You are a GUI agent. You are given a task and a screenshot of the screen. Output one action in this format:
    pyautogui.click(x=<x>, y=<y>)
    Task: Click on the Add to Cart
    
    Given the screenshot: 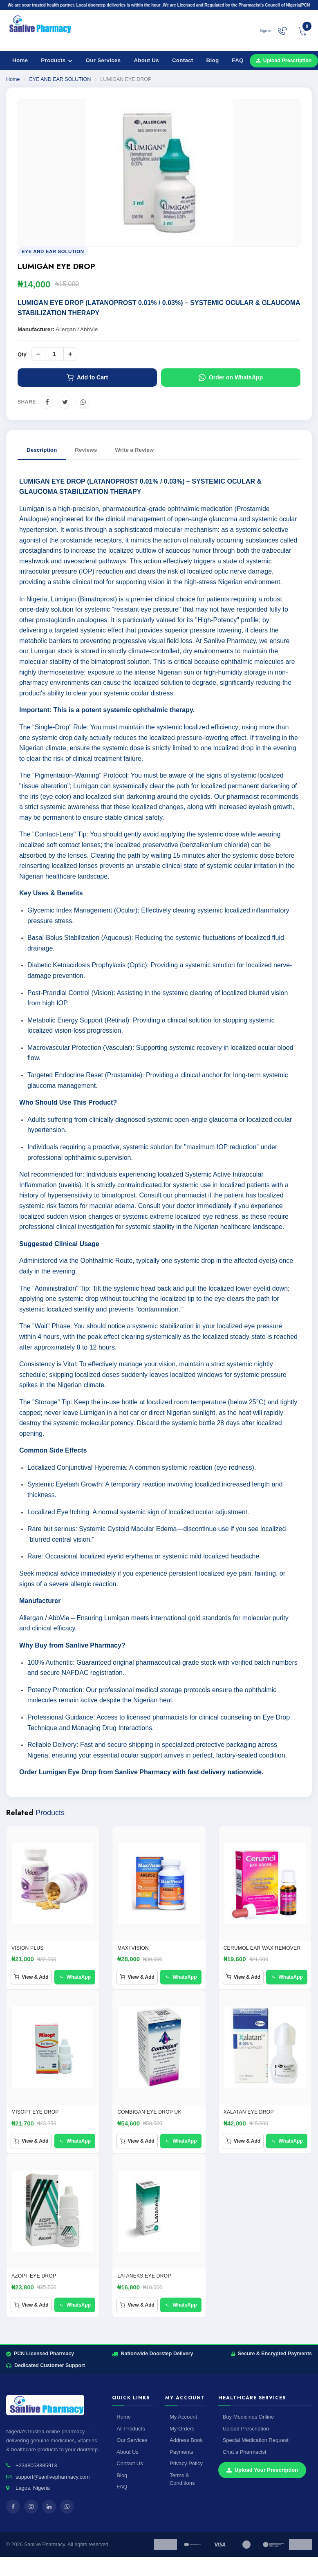 What is the action you would take?
    pyautogui.click(x=87, y=377)
    